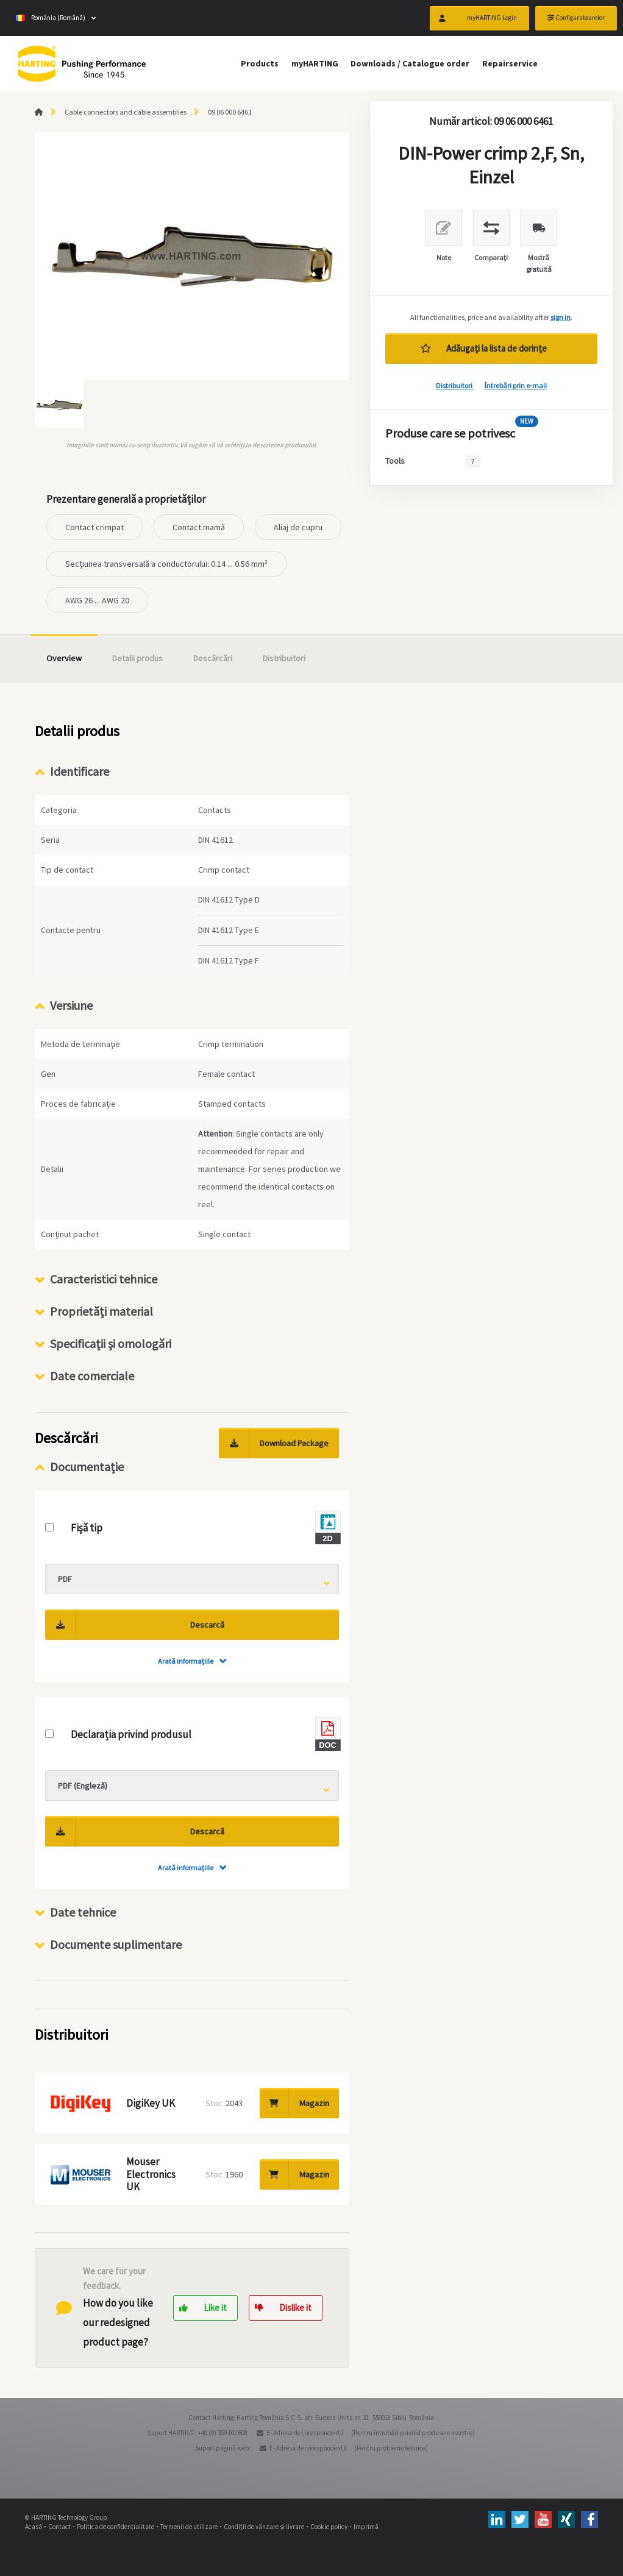 This screenshot has width=623, height=2576. I want to click on 09 06 000 6461, so click(230, 111).